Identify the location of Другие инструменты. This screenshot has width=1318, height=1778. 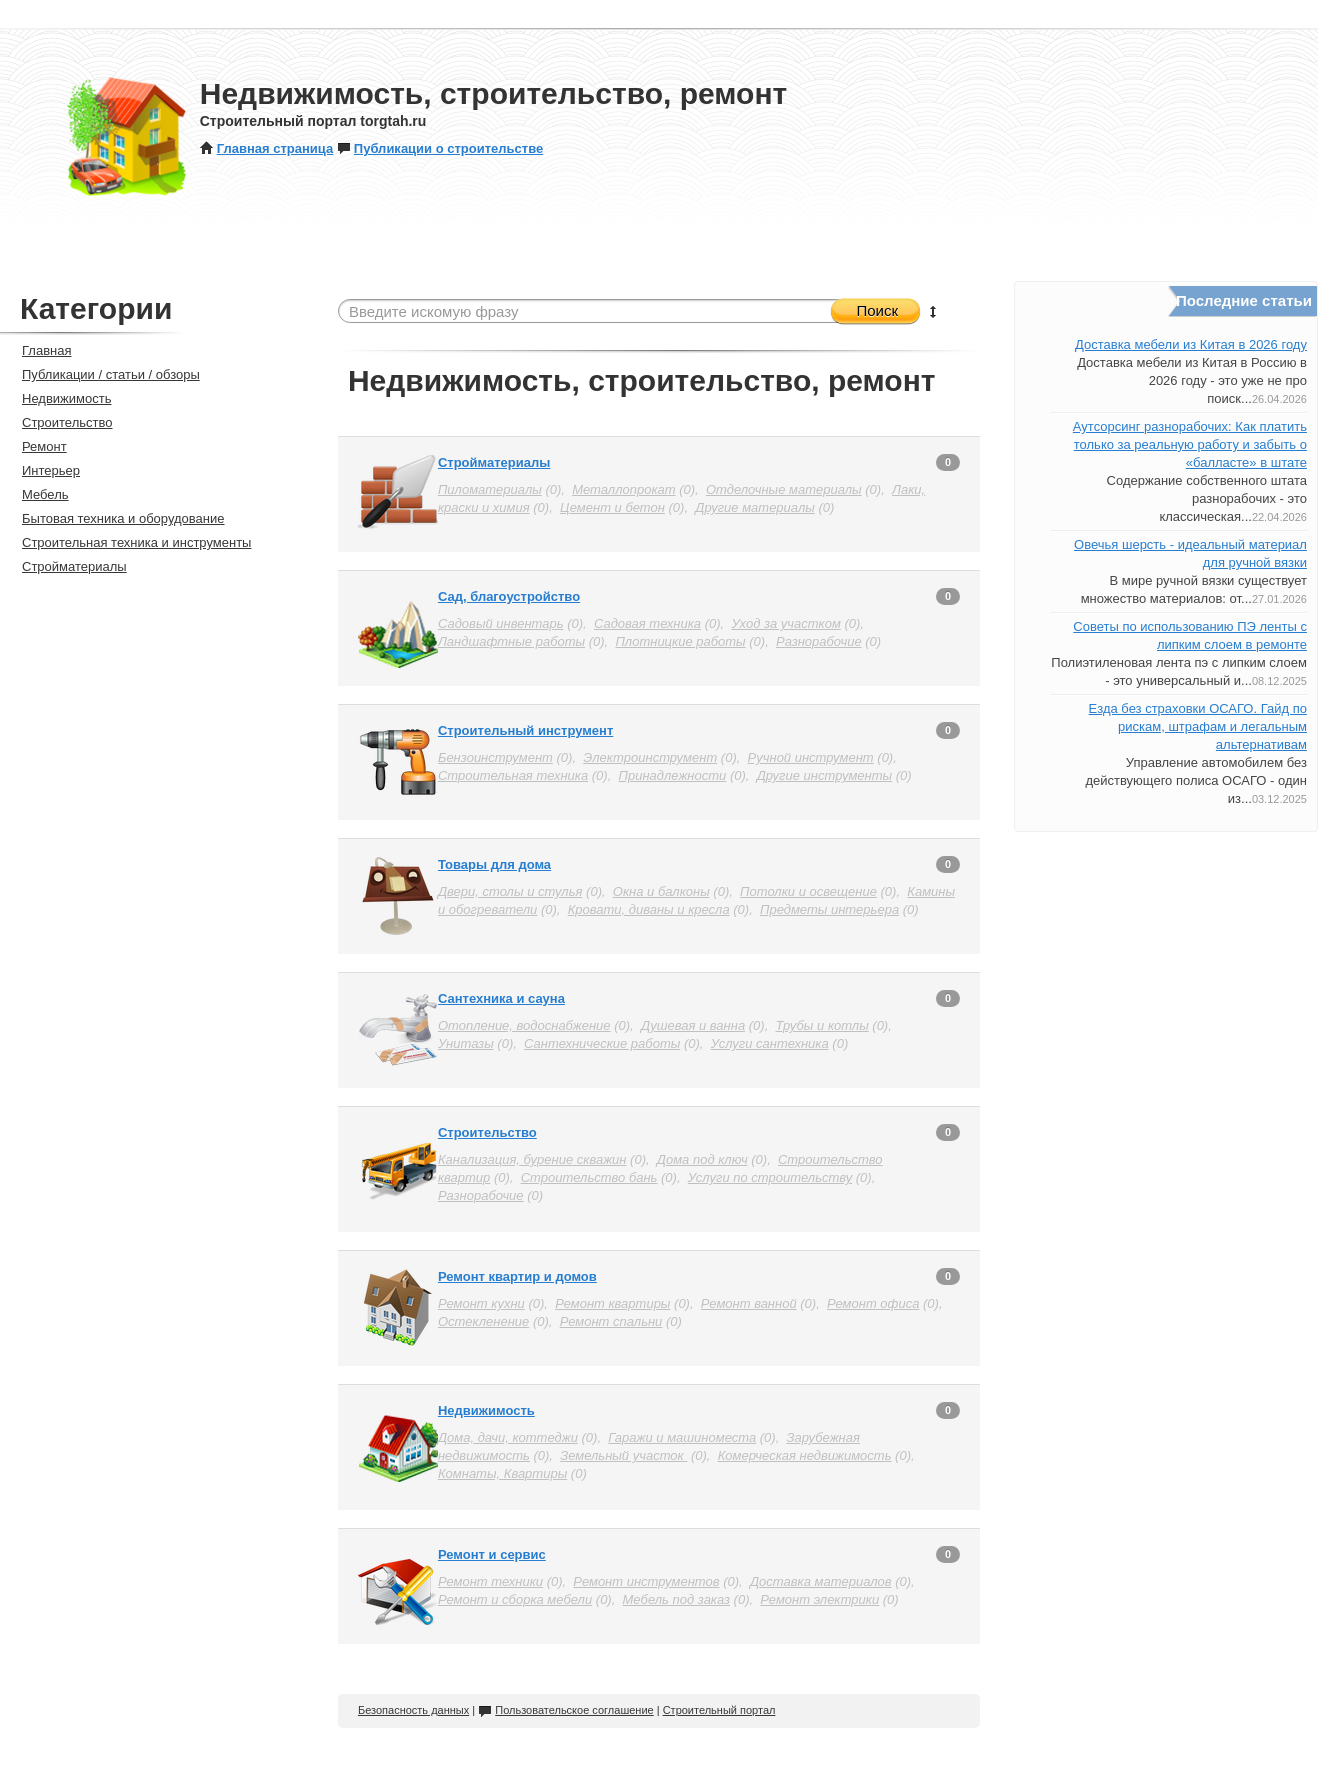
(825, 775).